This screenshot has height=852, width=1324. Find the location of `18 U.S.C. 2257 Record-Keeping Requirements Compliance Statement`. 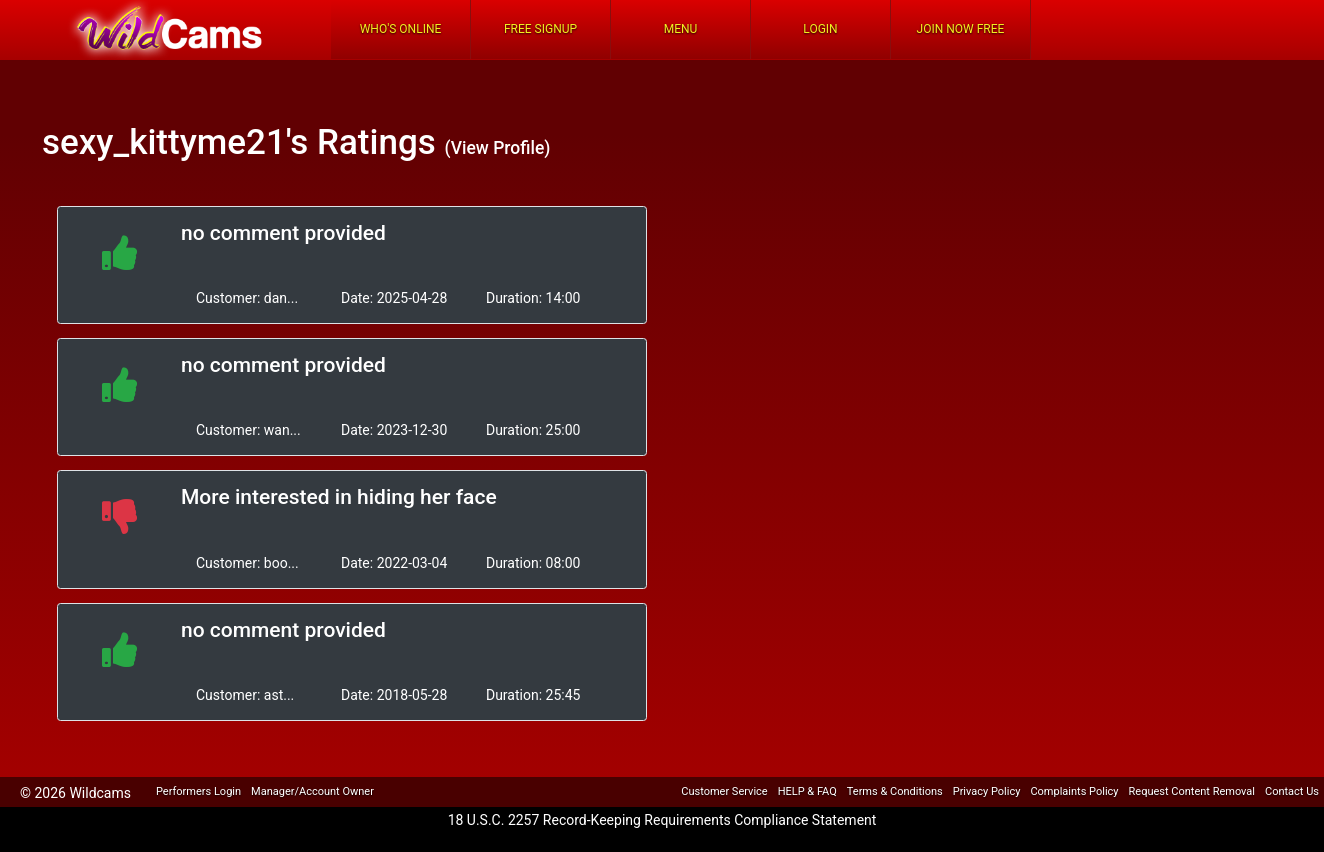

18 U.S.C. 2257 Record-Keeping Requirements Compliance Statement is located at coordinates (662, 820).